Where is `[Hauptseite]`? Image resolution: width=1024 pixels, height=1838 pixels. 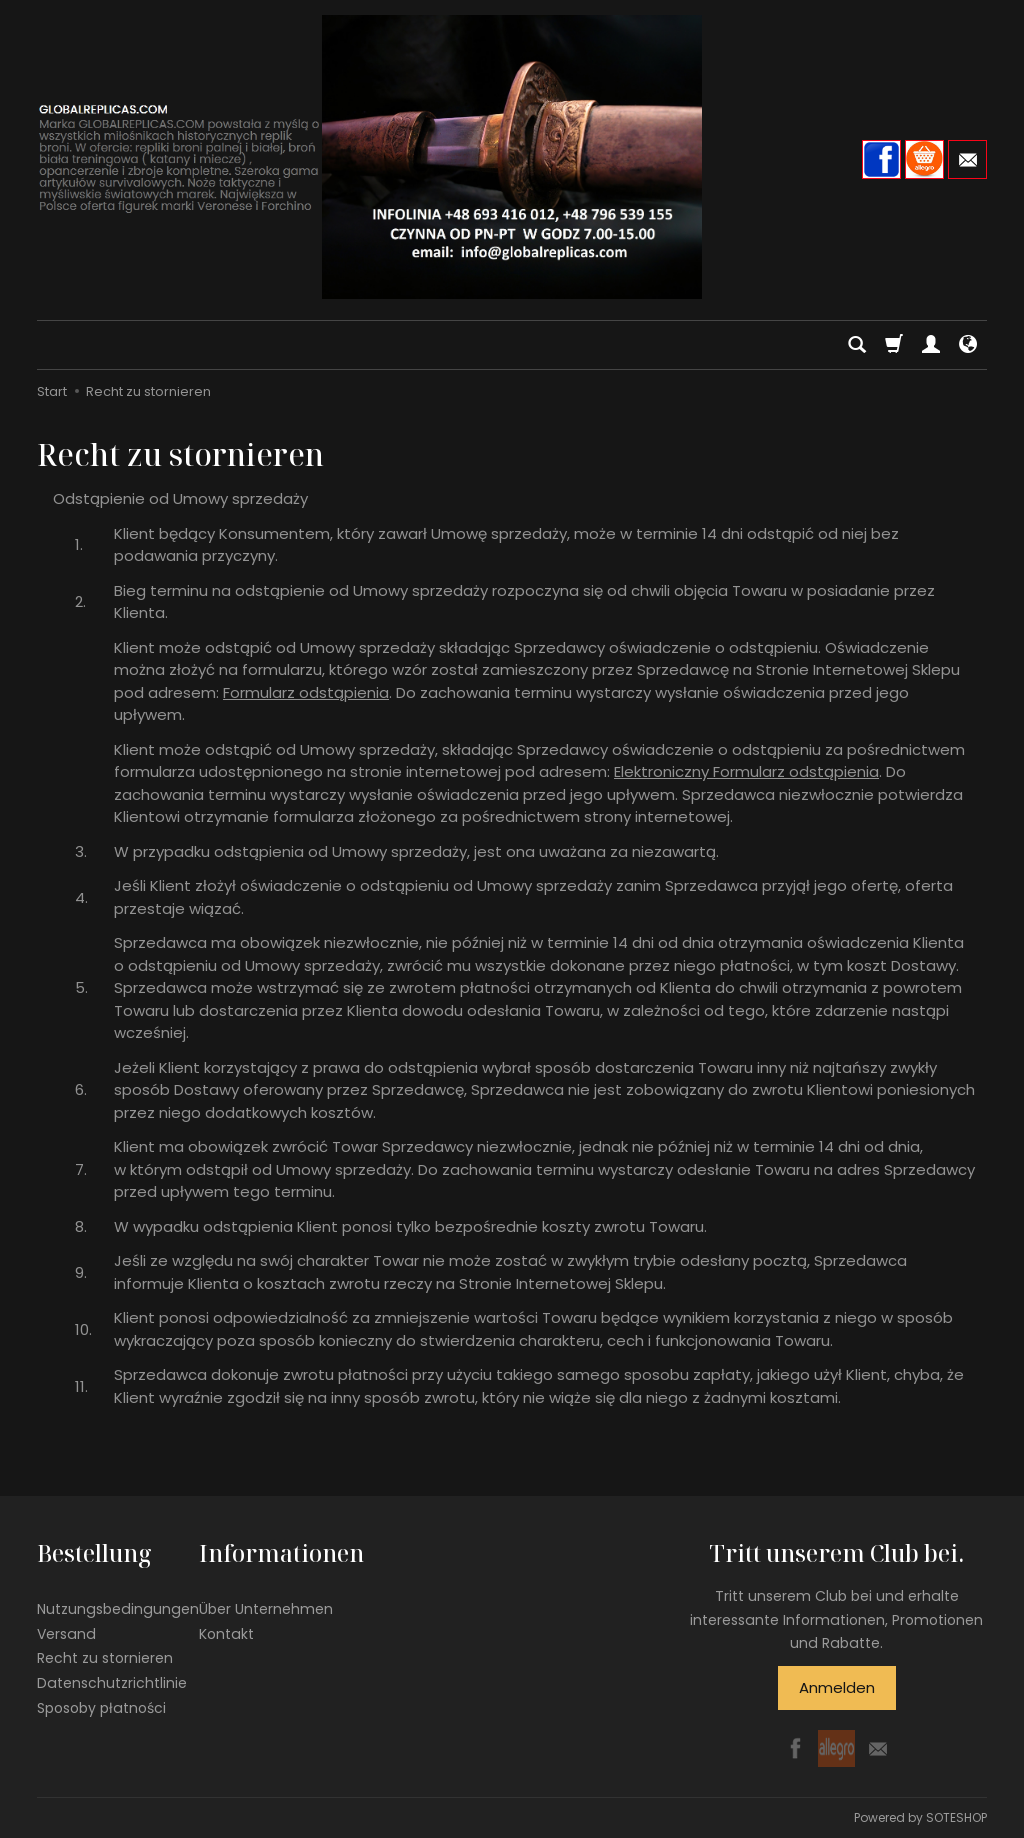 [Hauptseite] is located at coordinates (512, 157).